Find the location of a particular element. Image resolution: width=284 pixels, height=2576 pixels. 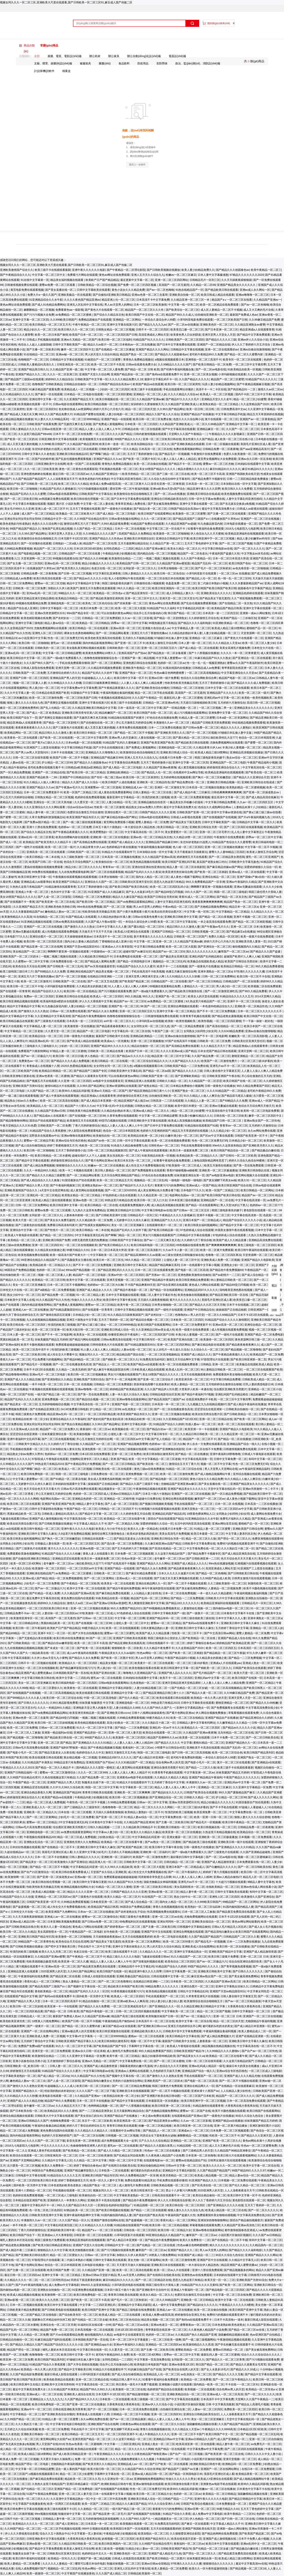

小泽玛利亚av在线视频 is located at coordinates (150, 1021).